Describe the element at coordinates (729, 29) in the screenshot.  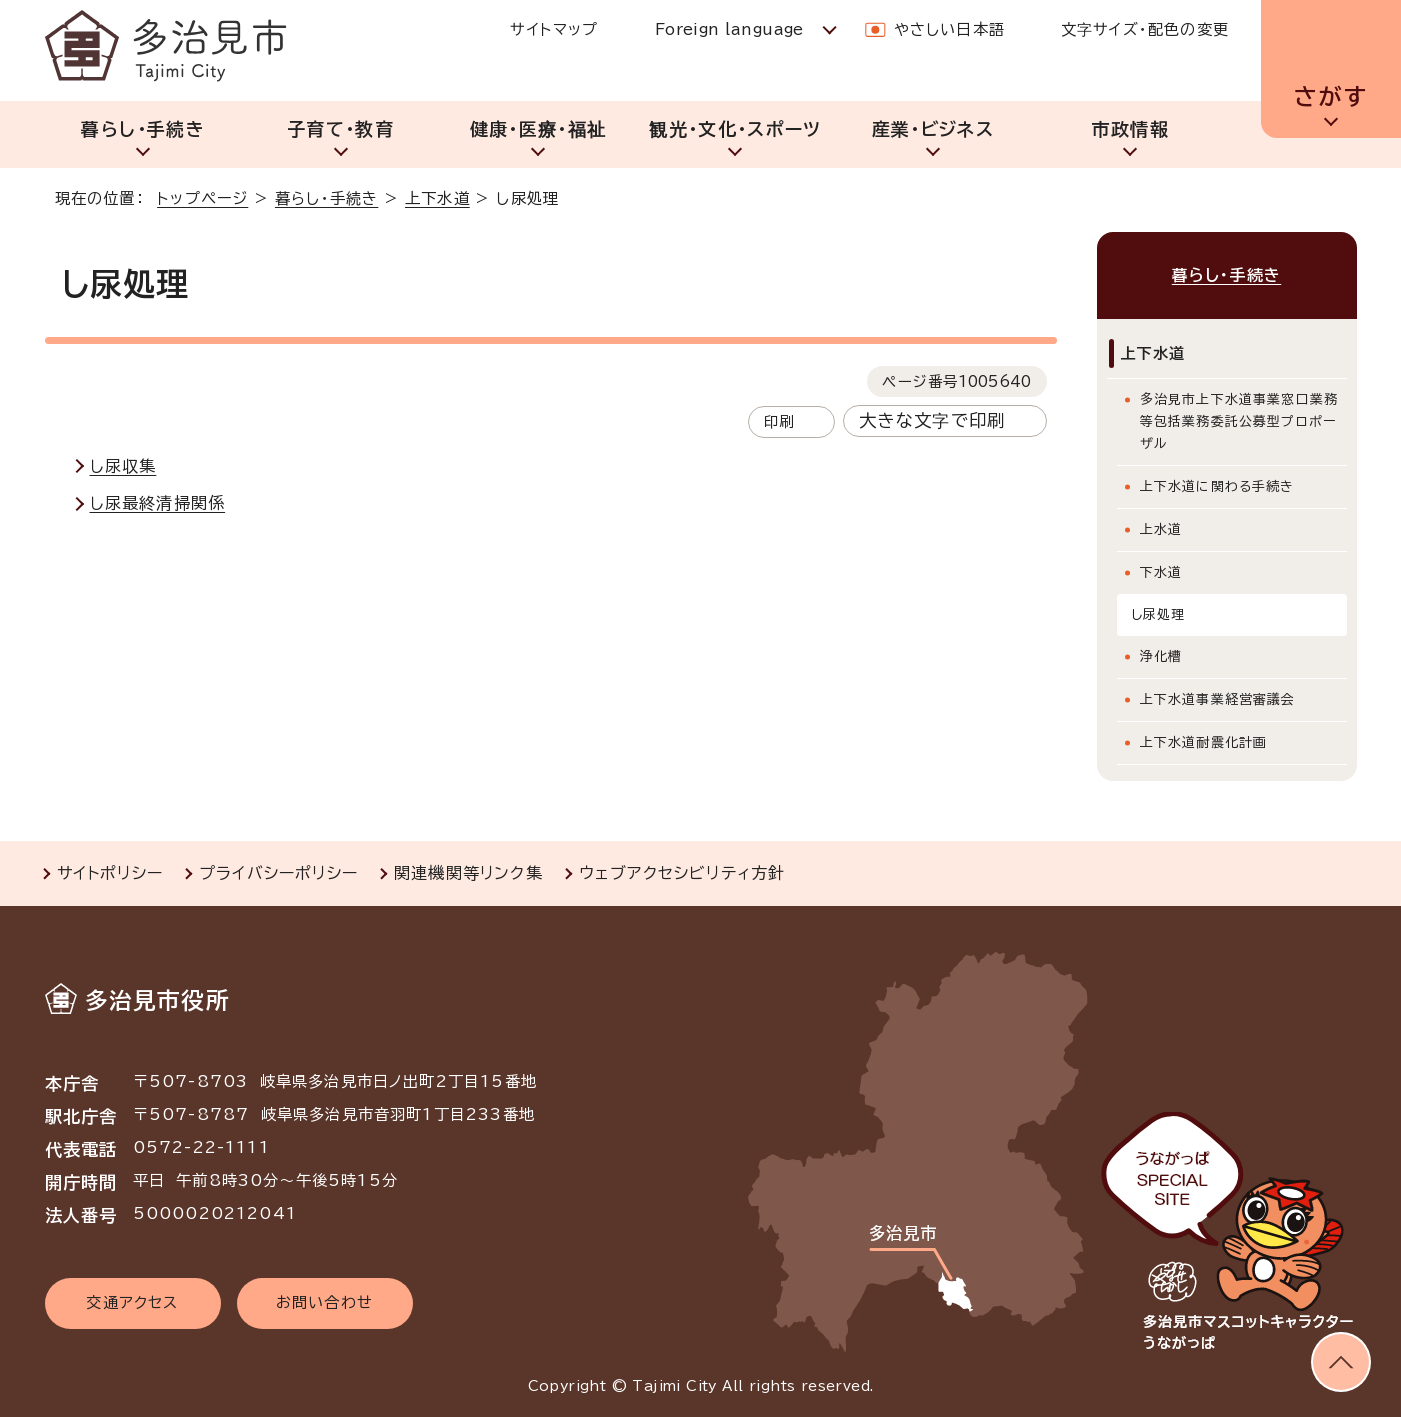
I see `Foreign language` at that location.